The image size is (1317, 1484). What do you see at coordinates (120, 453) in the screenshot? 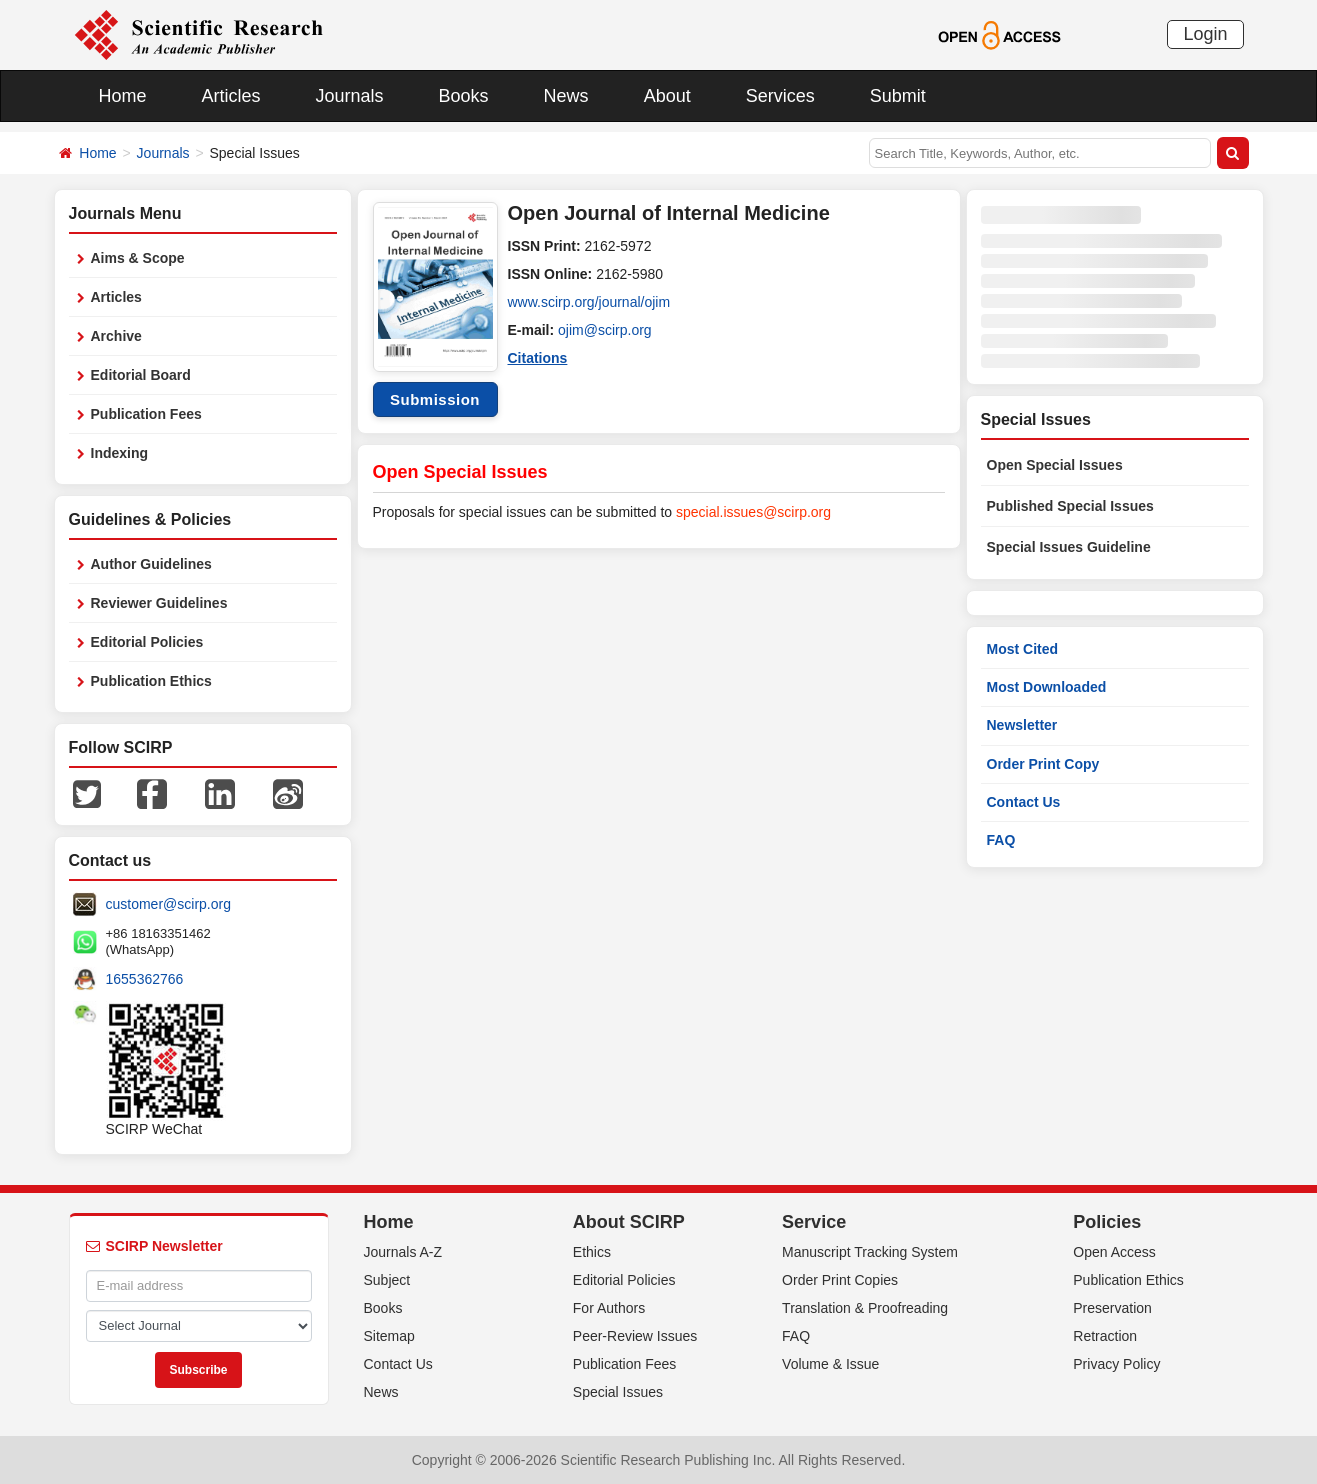
I see `Indexing` at bounding box center [120, 453].